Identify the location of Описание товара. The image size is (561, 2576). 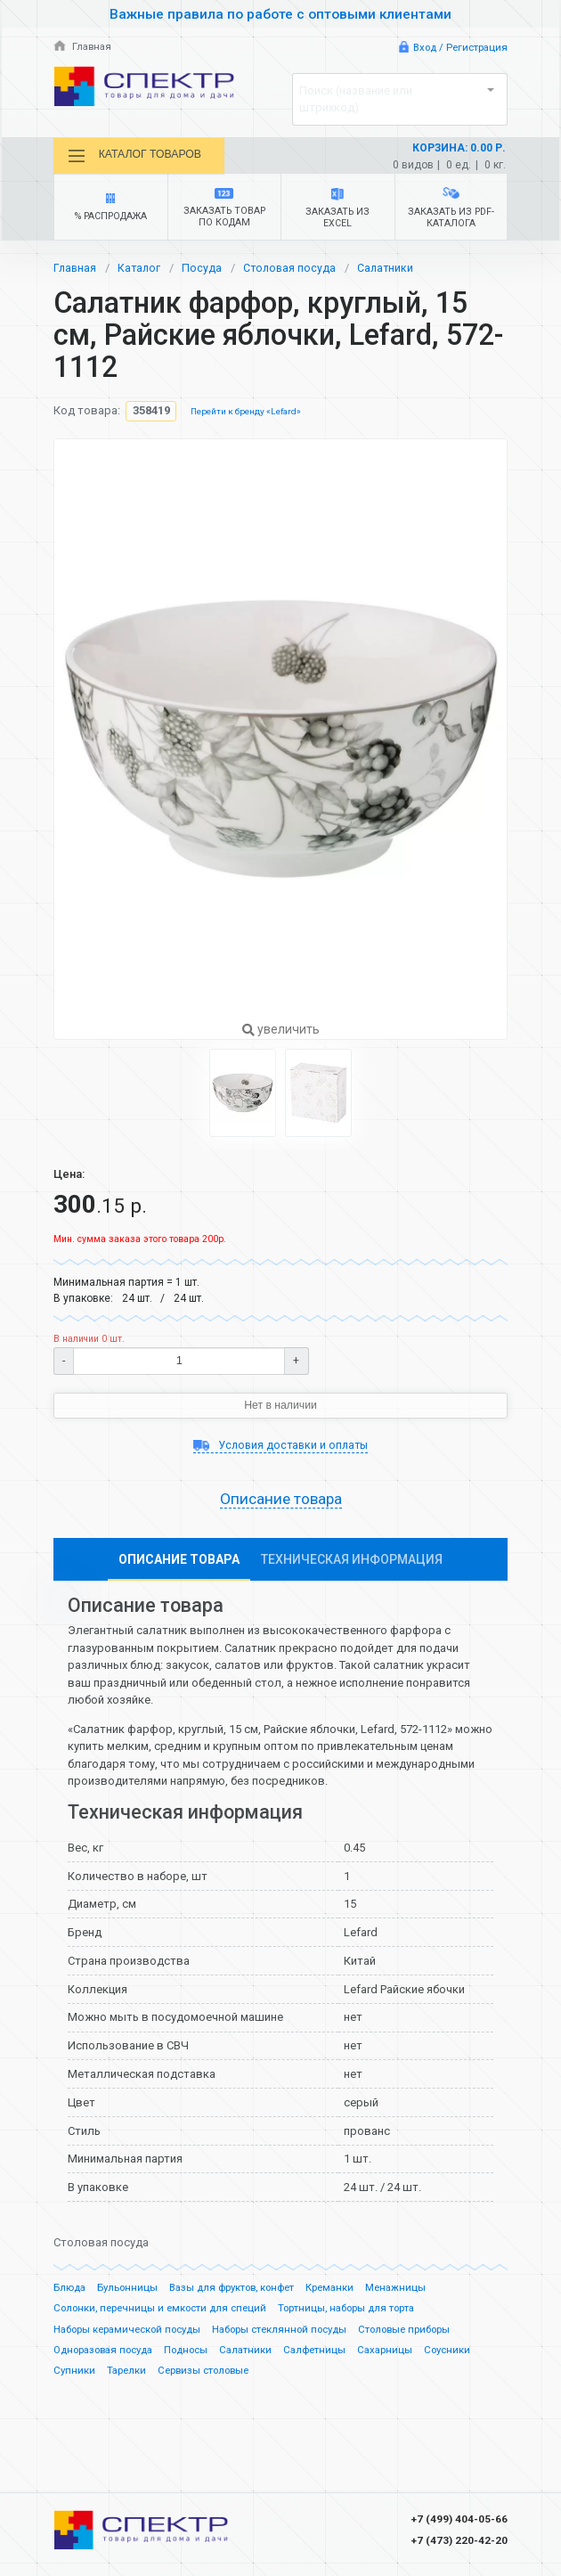
(280, 1505).